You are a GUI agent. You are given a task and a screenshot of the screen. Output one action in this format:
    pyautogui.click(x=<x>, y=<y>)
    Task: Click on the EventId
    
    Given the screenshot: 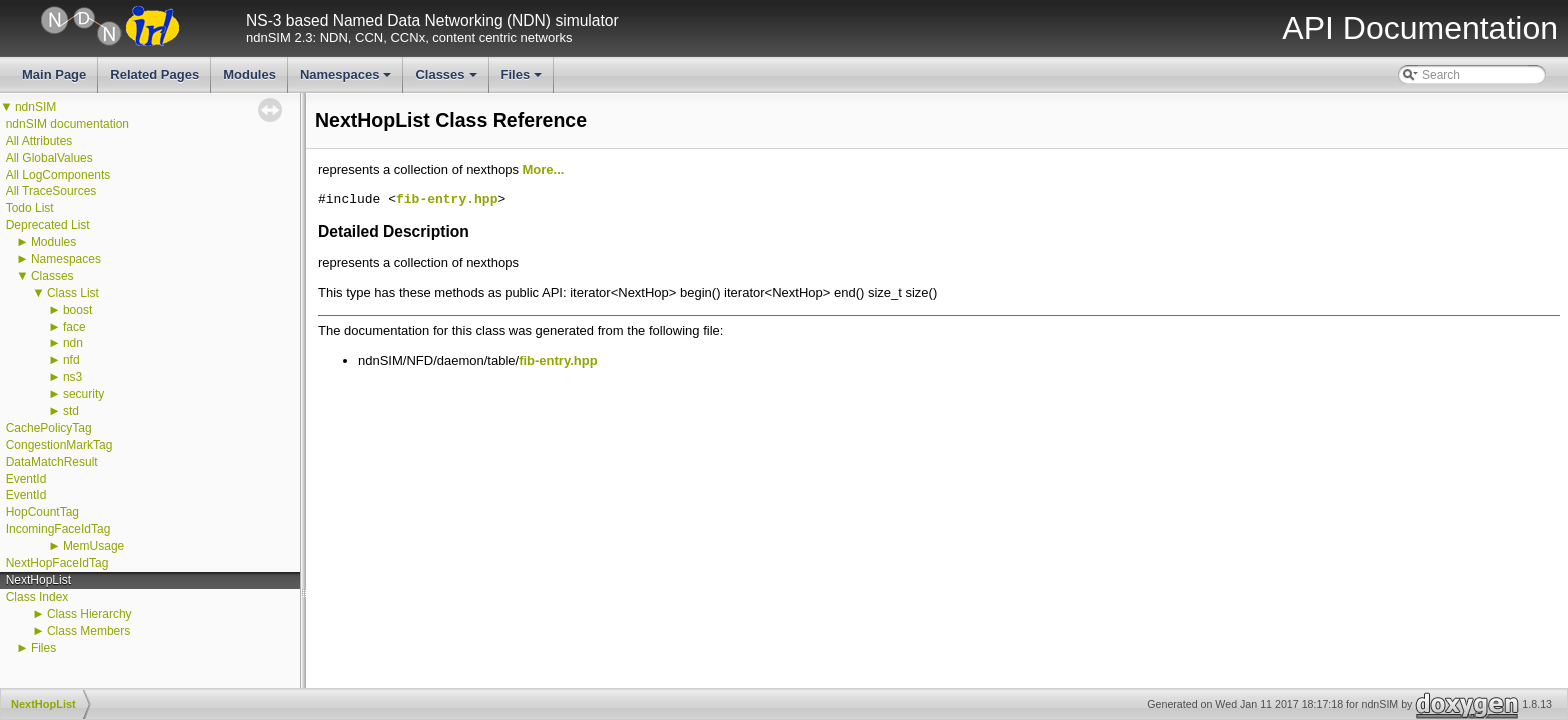 What is the action you would take?
    pyautogui.click(x=26, y=479)
    